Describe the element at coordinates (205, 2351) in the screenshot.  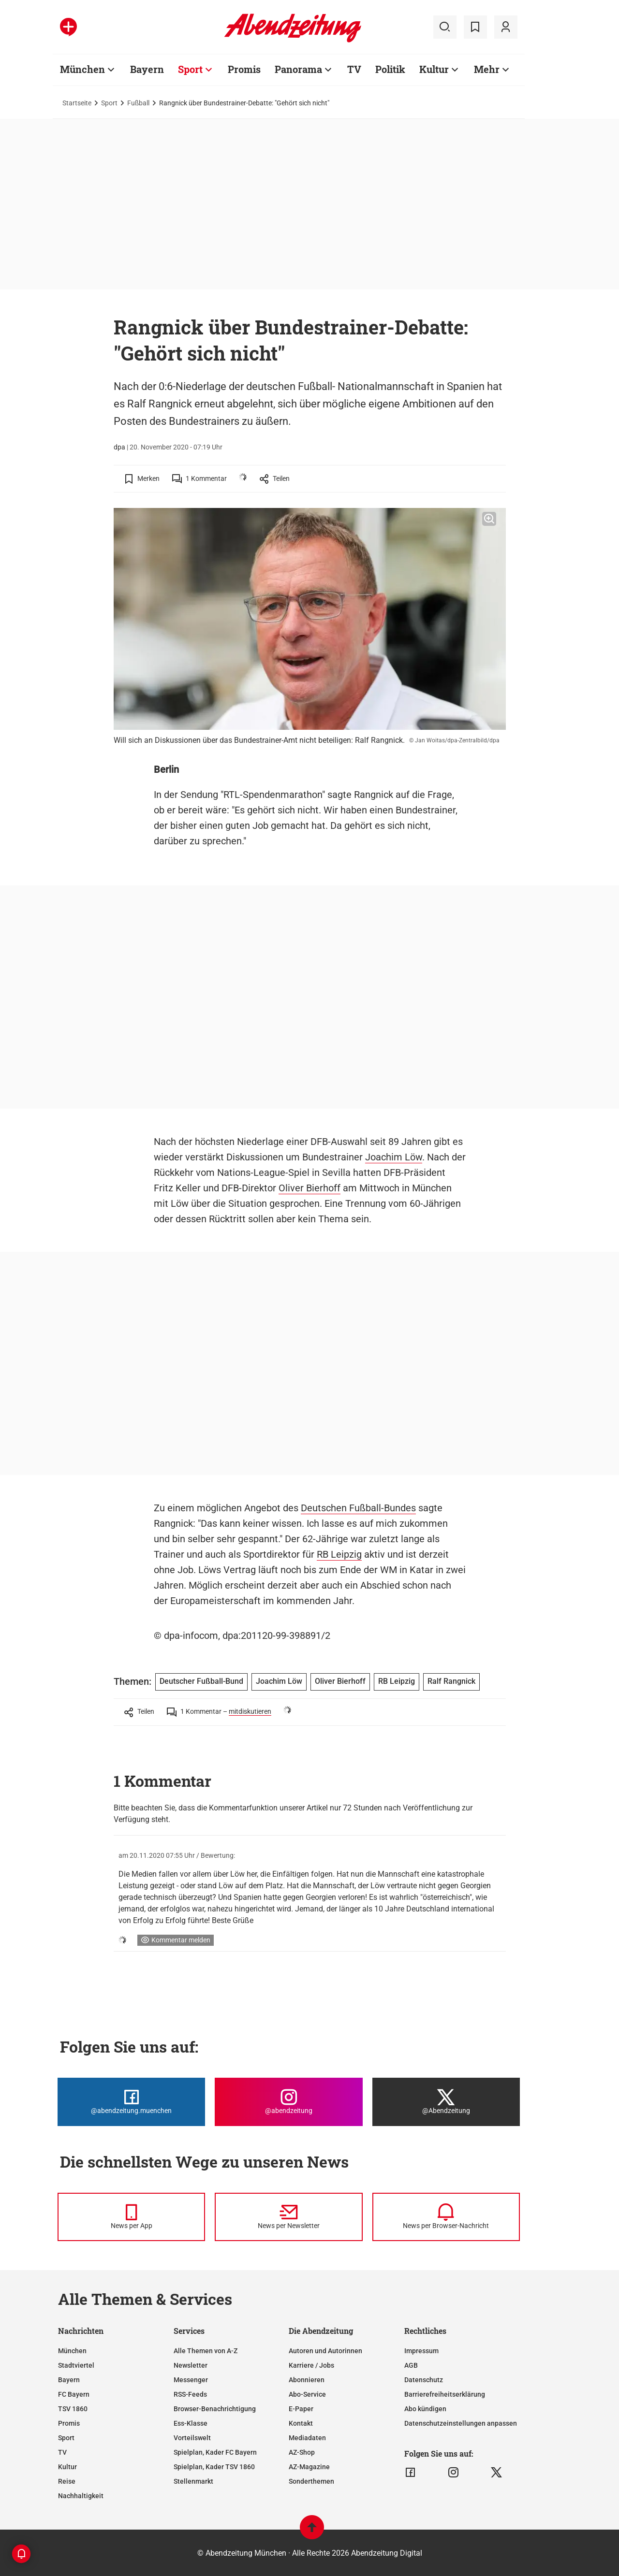
I see `Alle Themen von A-Z` at that location.